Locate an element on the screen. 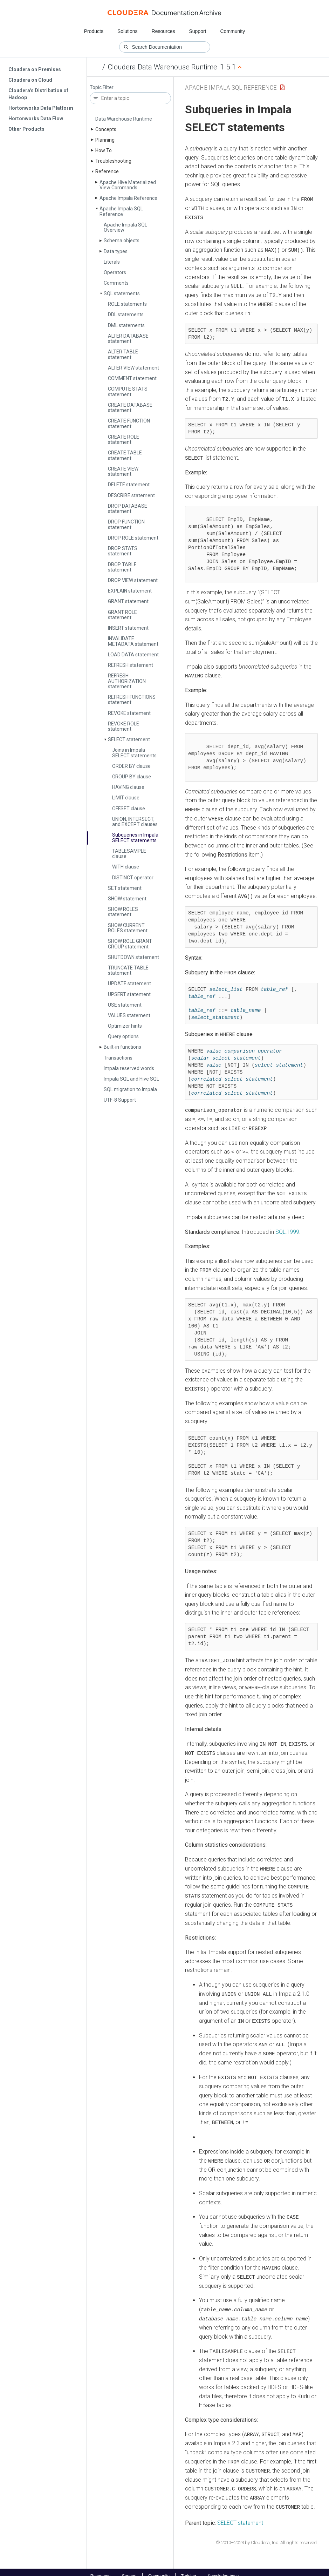 This screenshot has width=329, height=2576. Topic Filter is located at coordinates (102, 87).